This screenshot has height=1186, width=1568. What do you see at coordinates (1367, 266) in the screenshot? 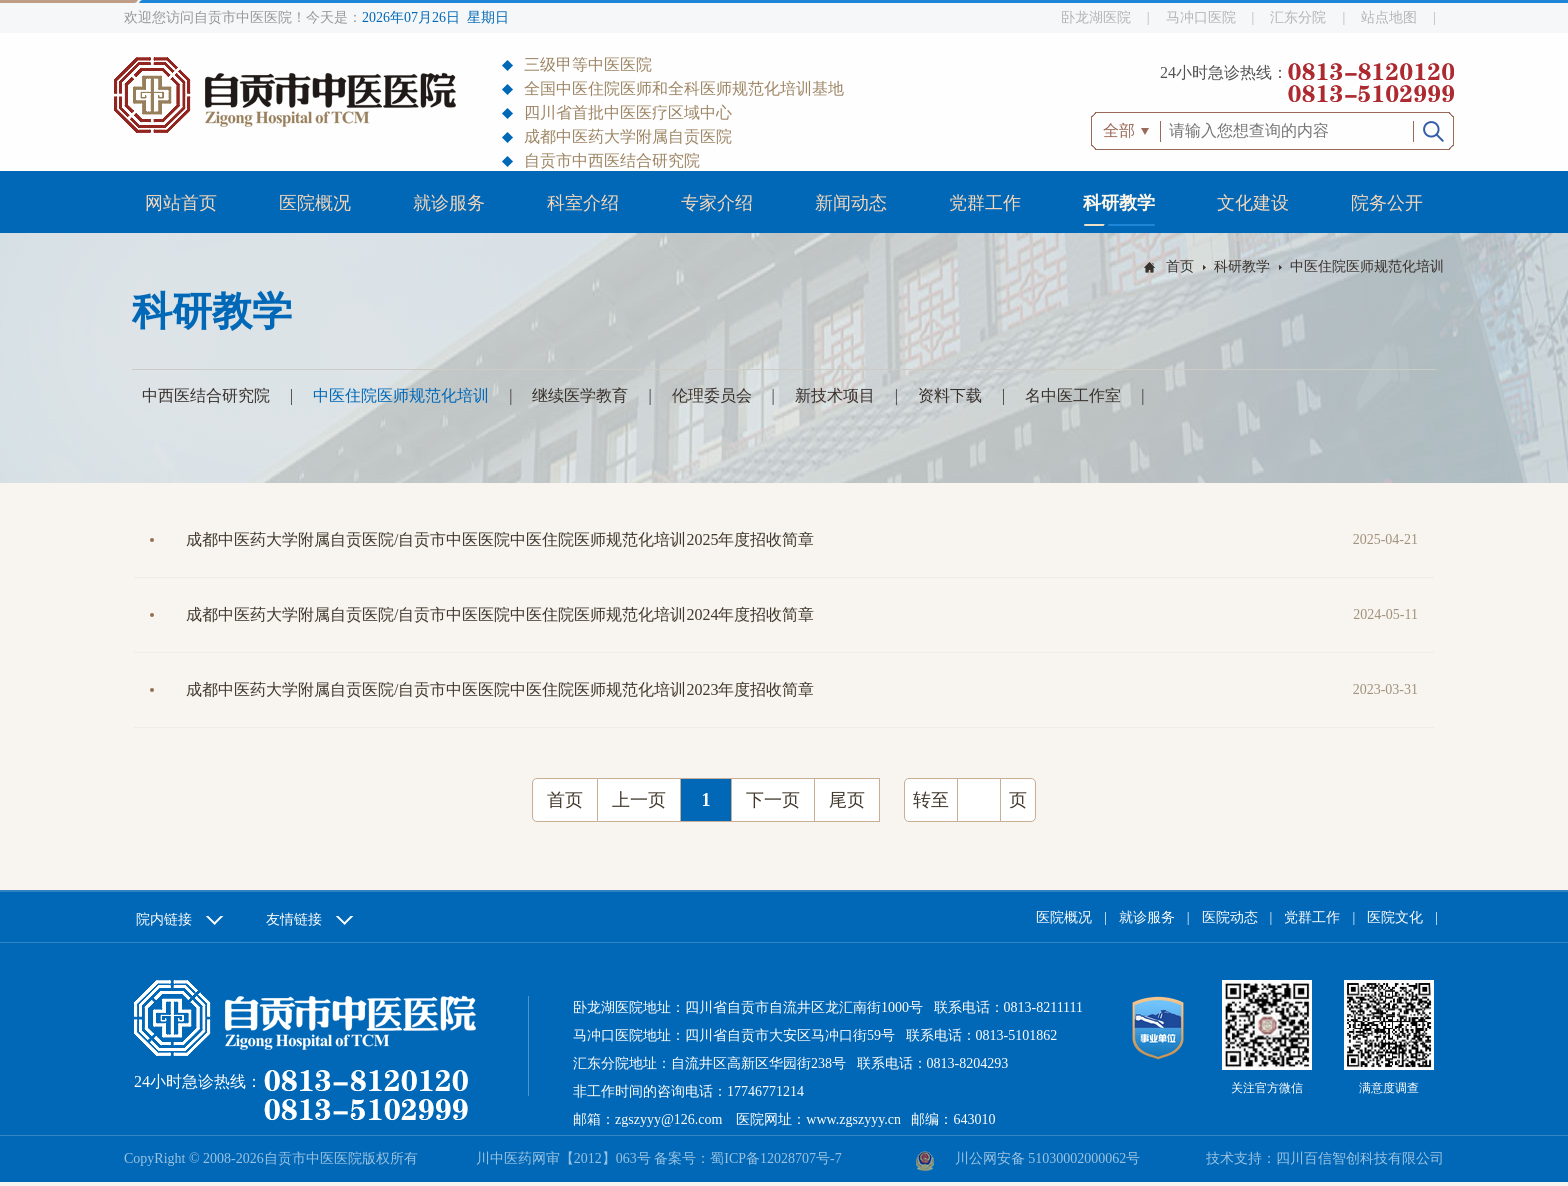
I see `中医住院医师规范化培训` at bounding box center [1367, 266].